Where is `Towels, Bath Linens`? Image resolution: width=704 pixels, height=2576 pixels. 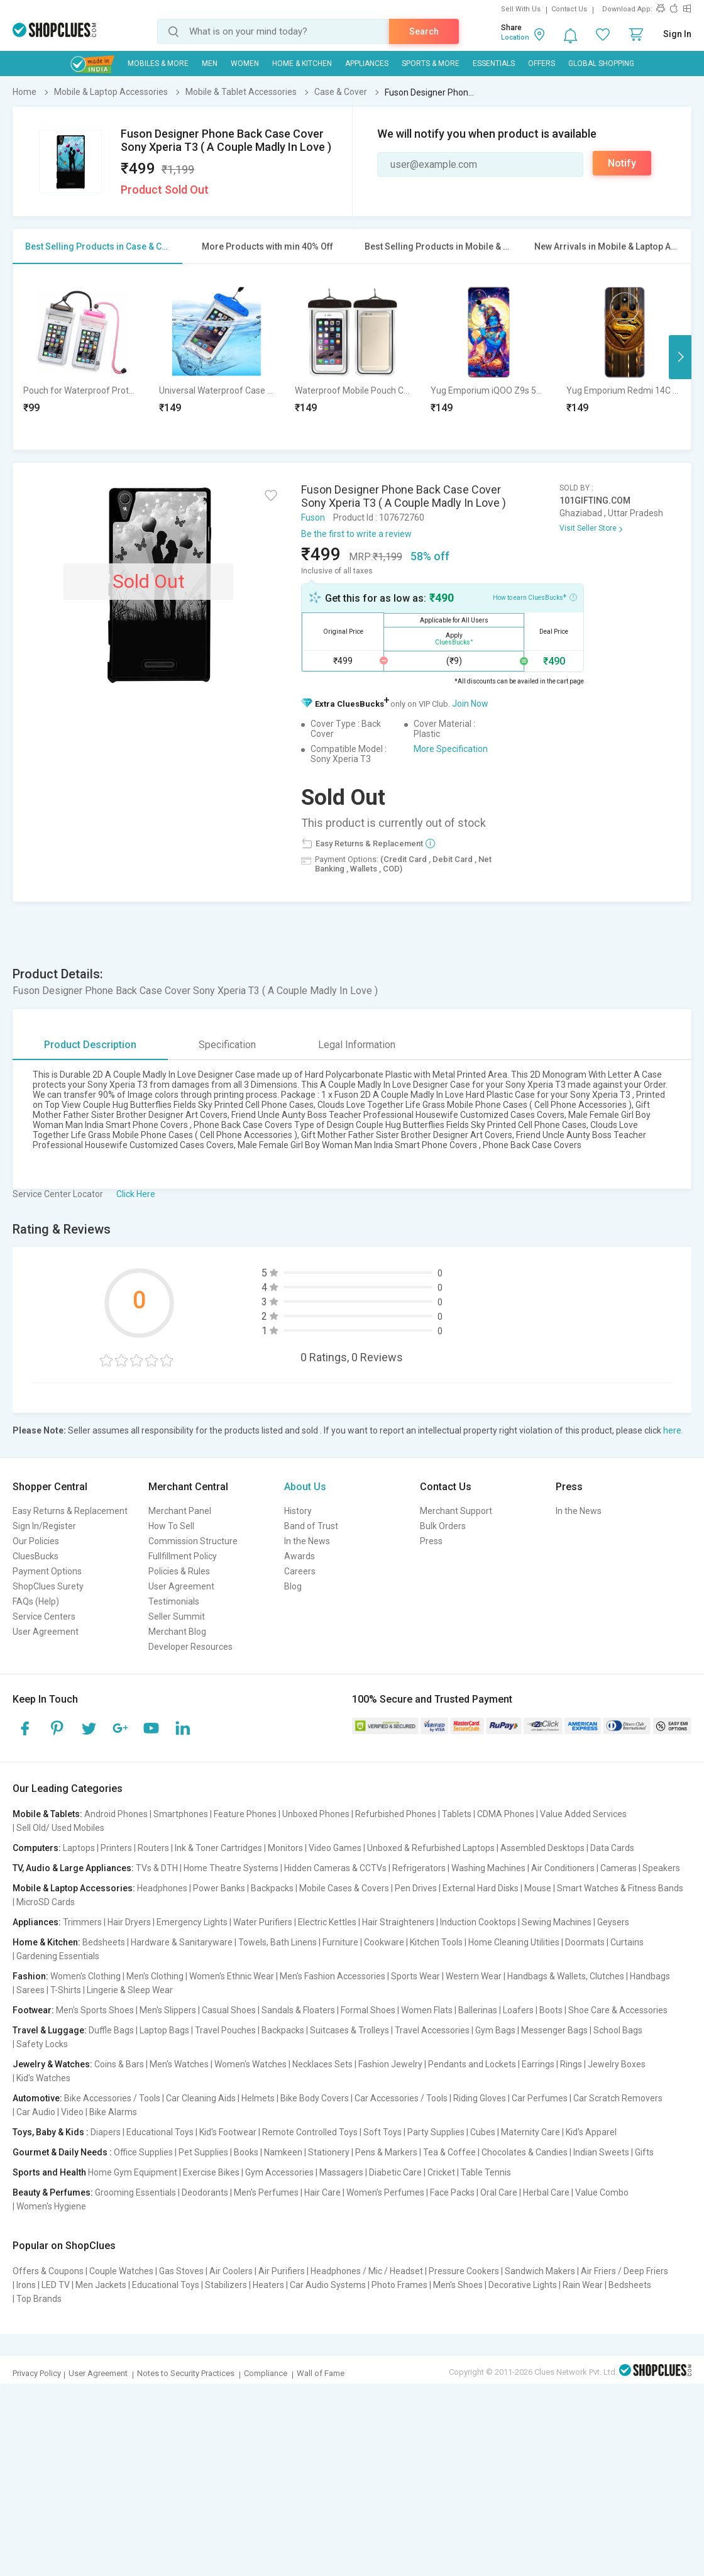 Towels, Bath Linens is located at coordinates (277, 1942).